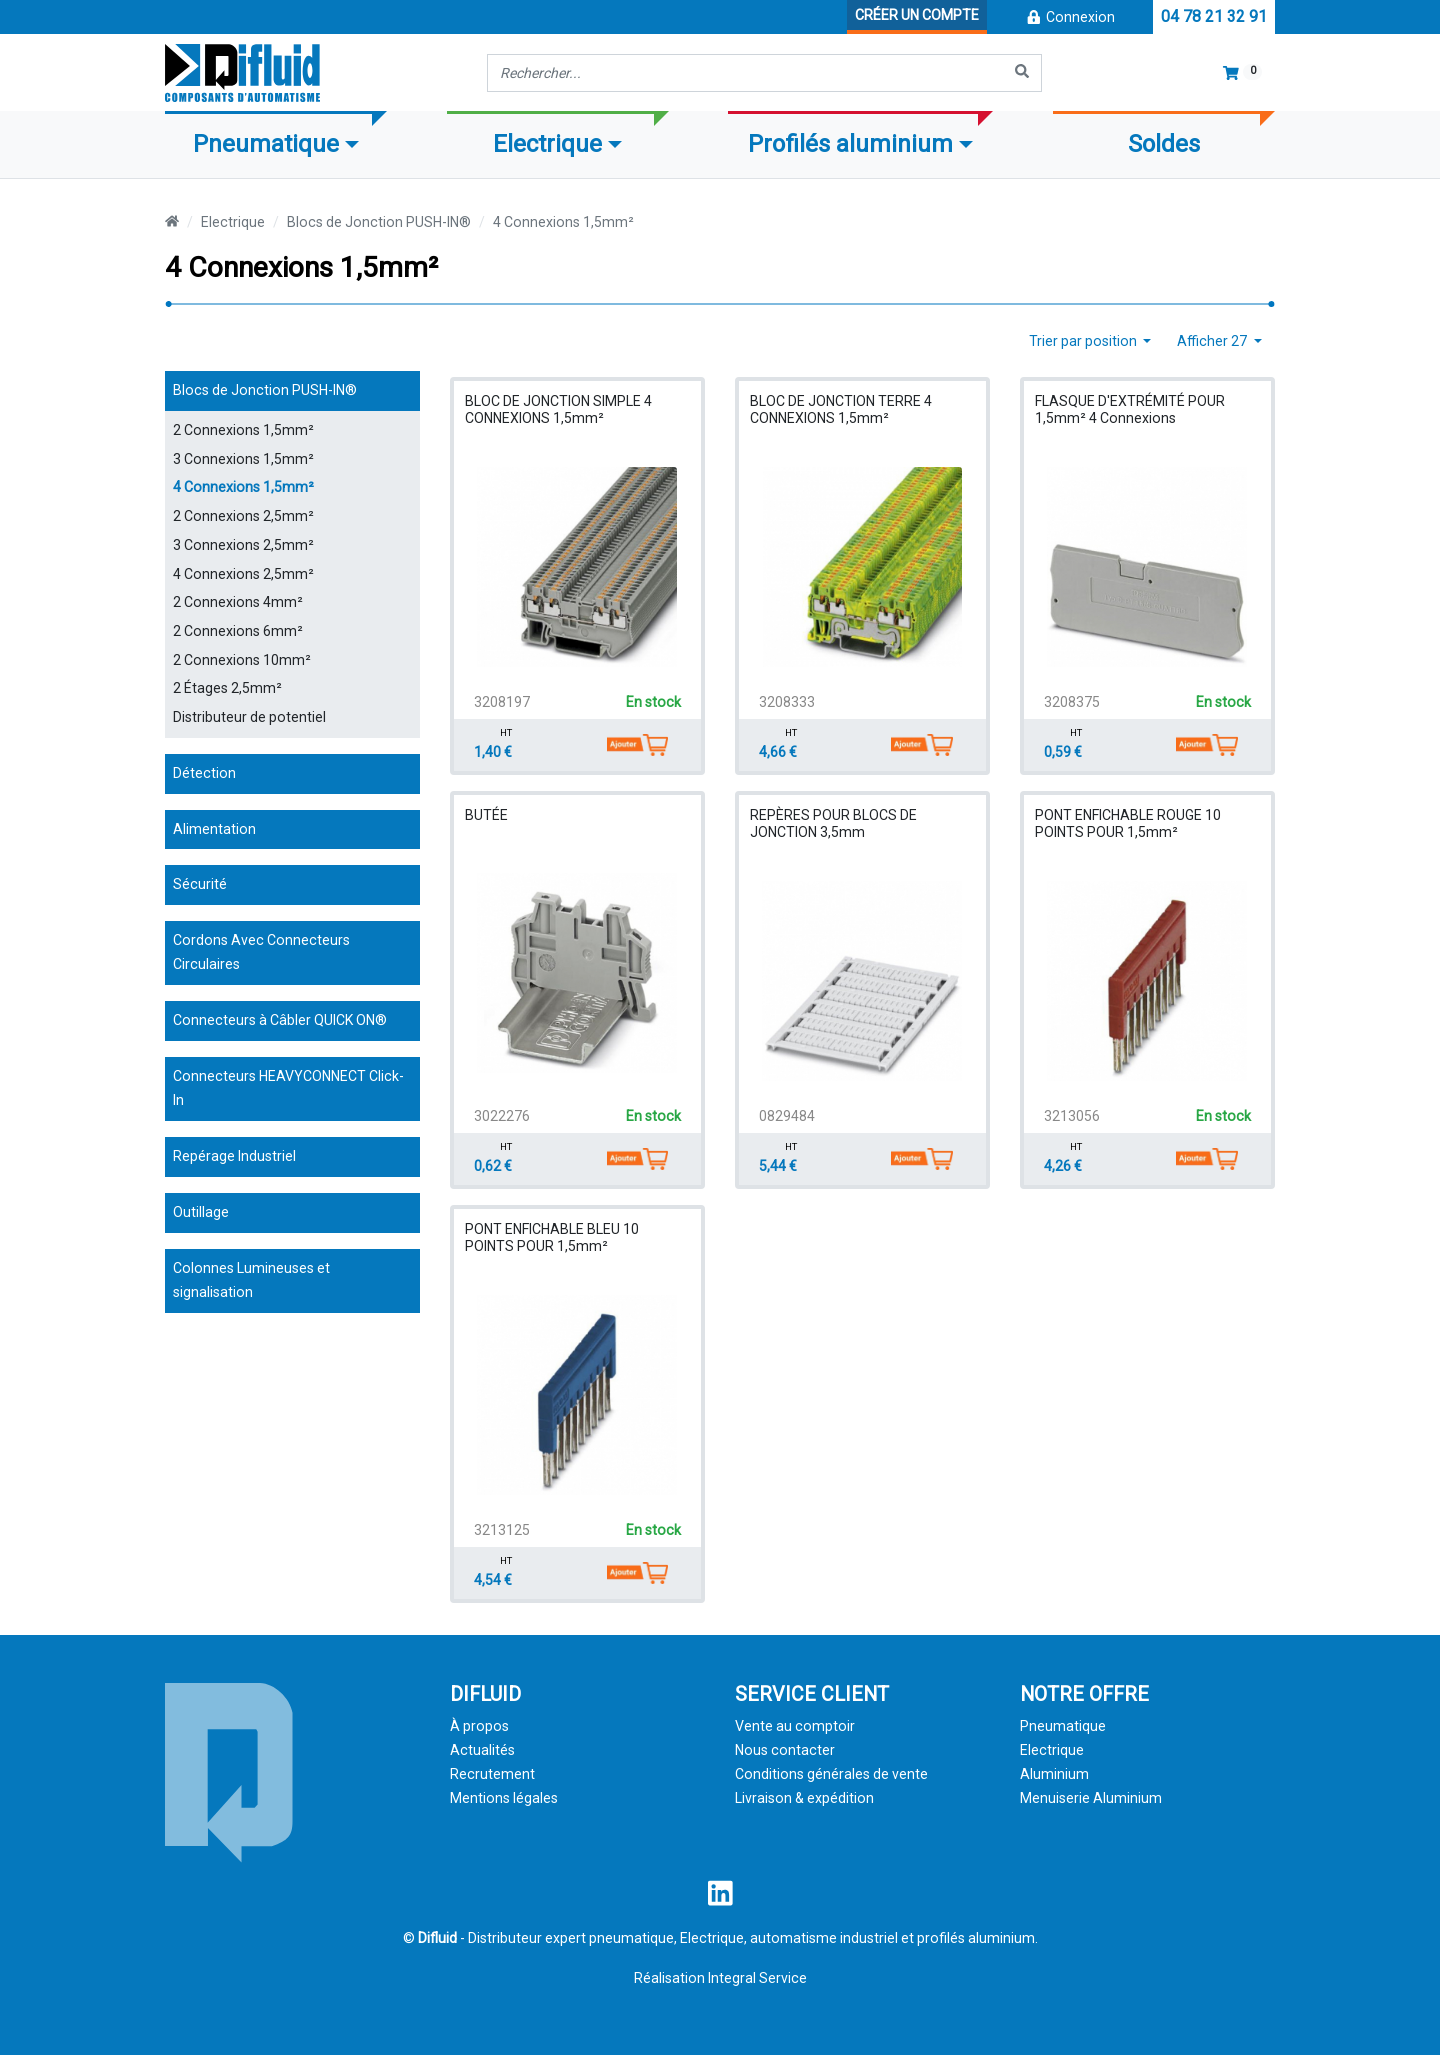 Image resolution: width=1440 pixels, height=2055 pixels. I want to click on Livraison & expédition, so click(804, 1798).